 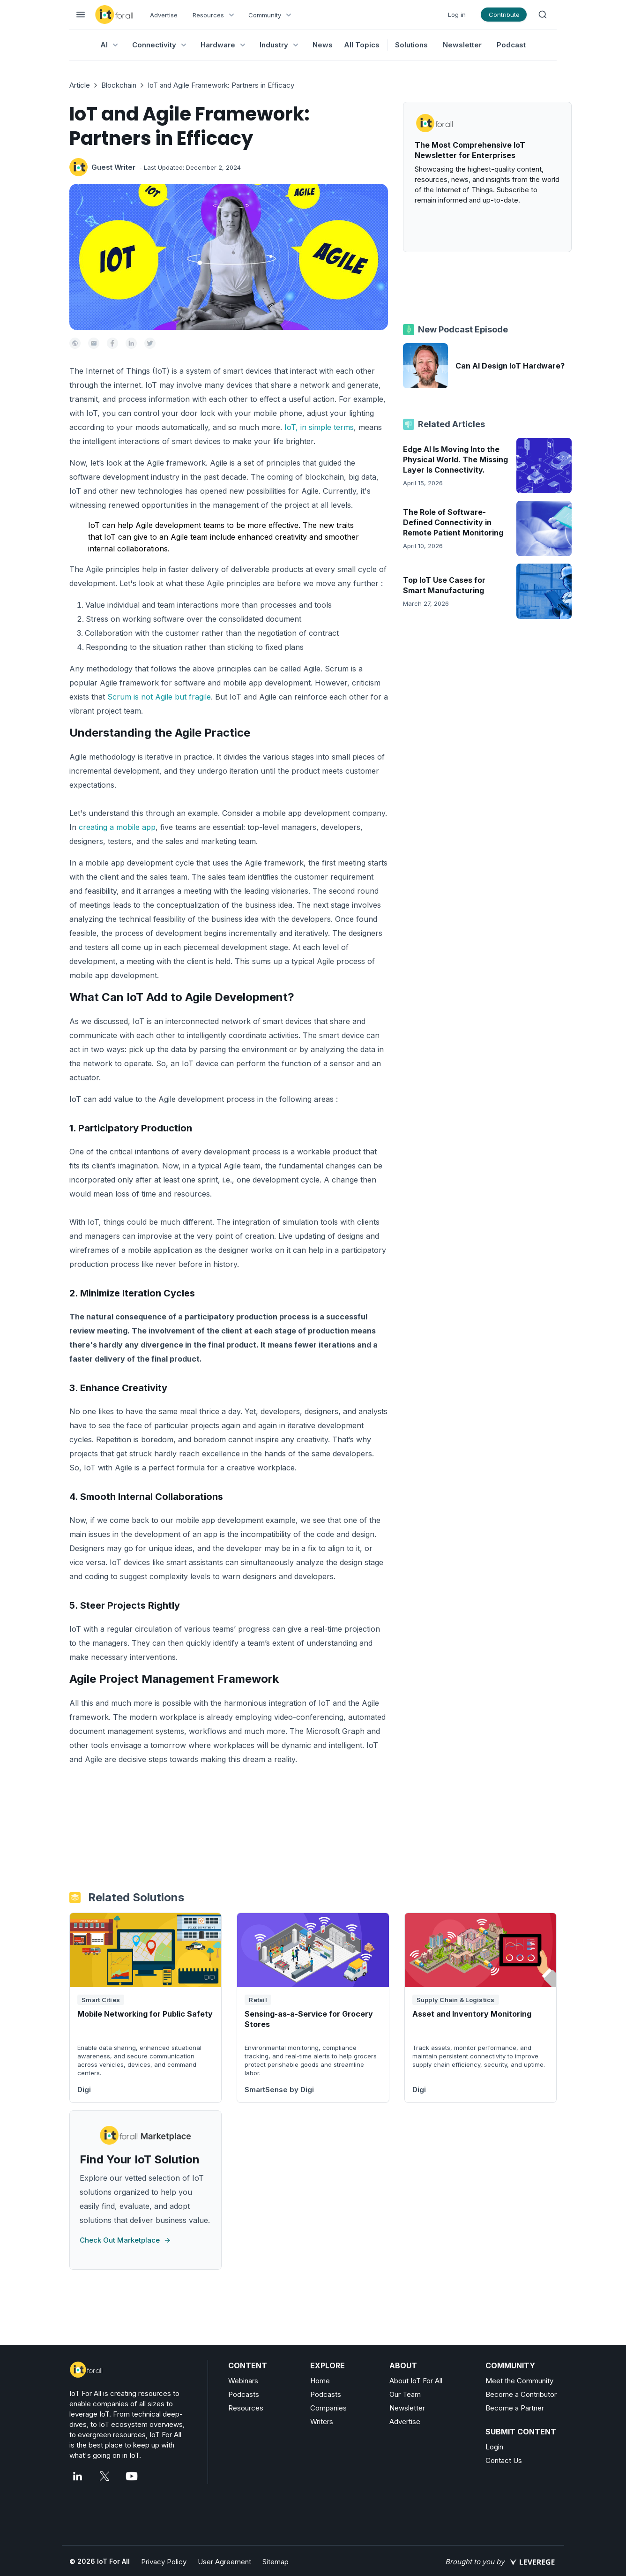 I want to click on Advertise, so click(x=164, y=15).